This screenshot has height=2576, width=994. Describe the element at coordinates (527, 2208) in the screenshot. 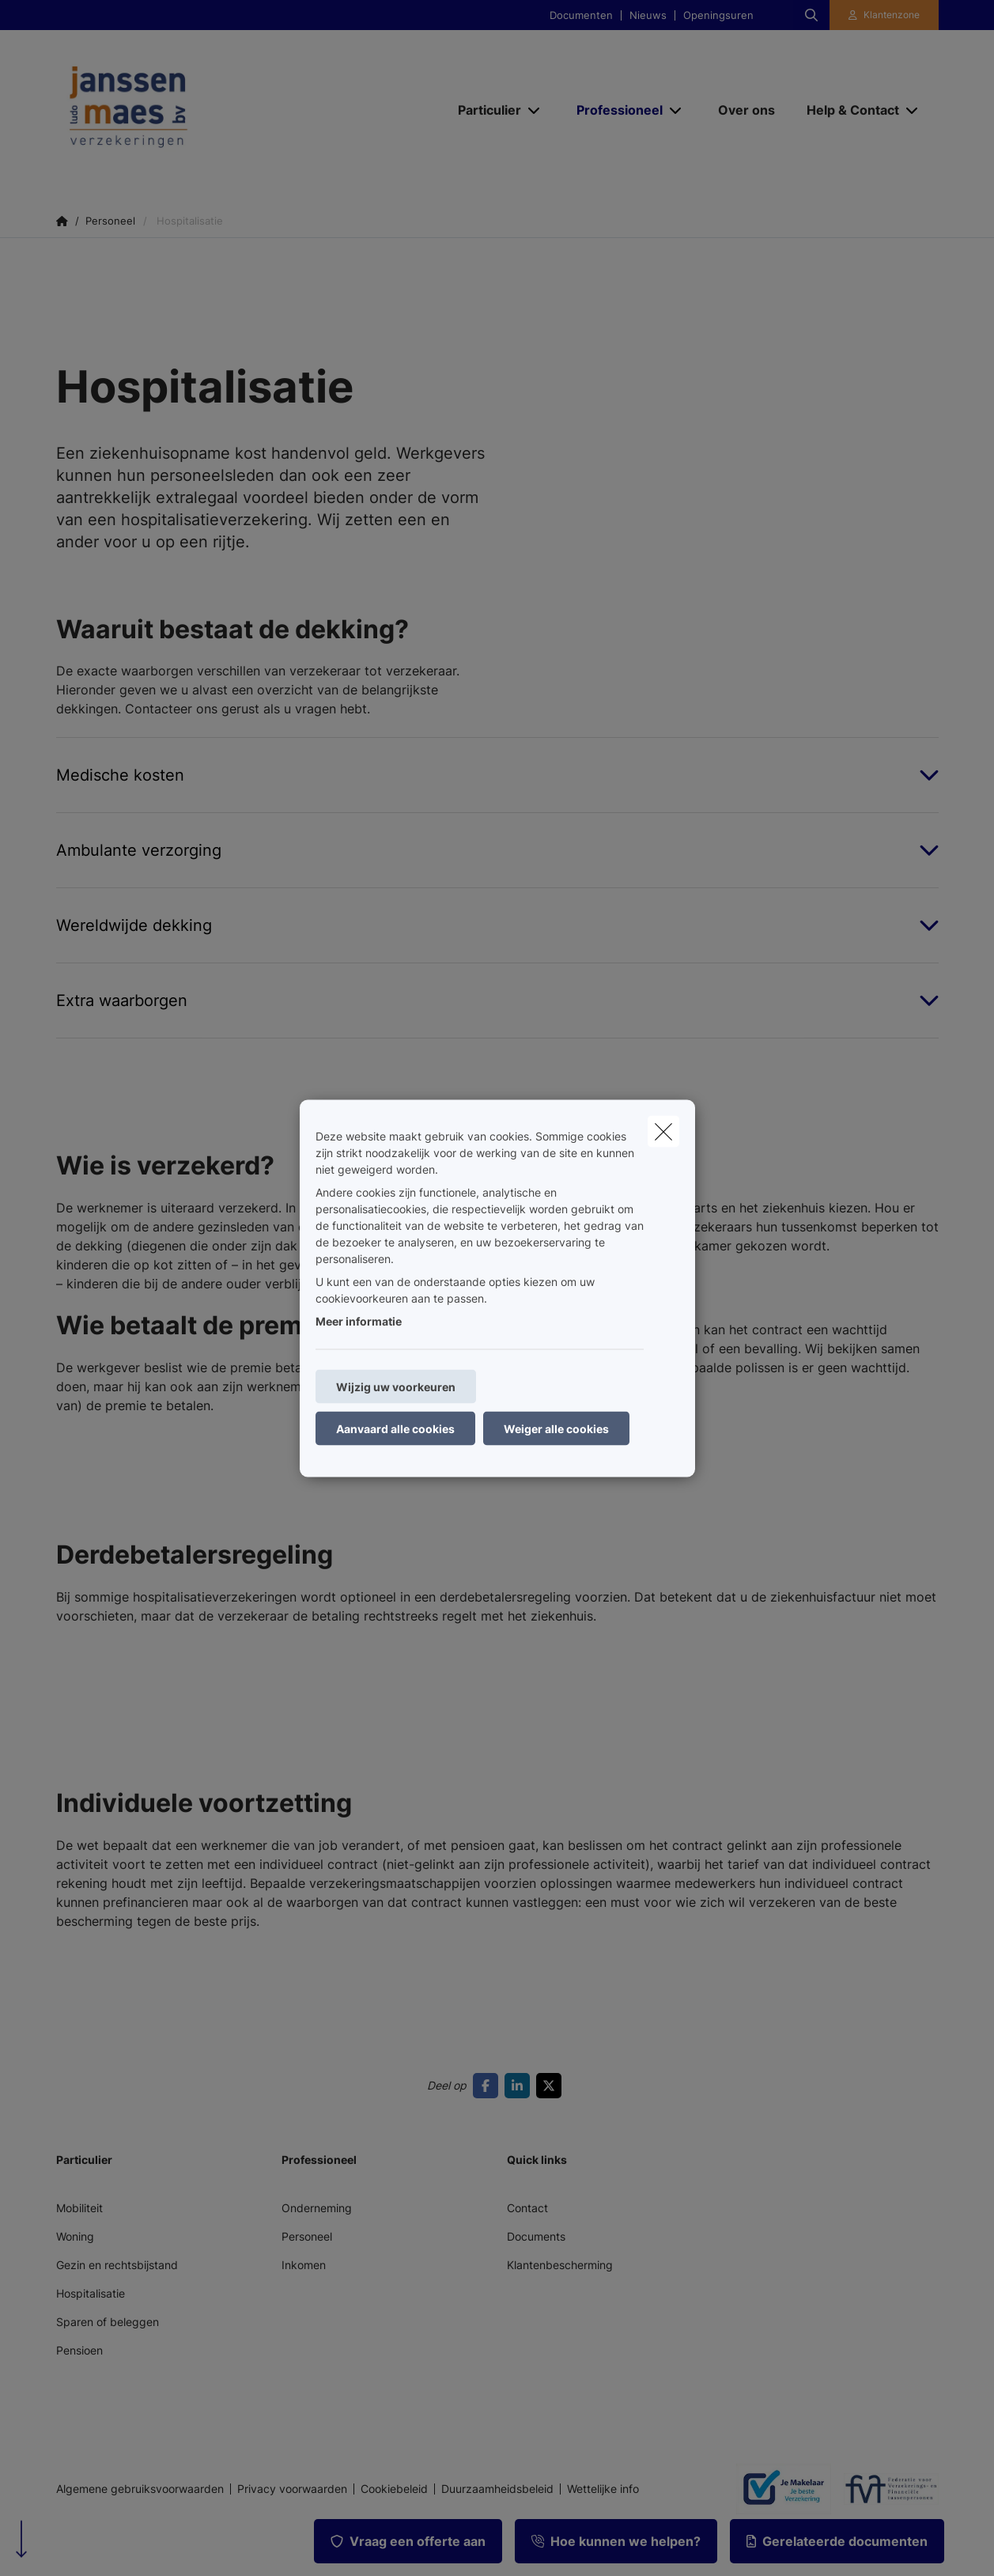

I see `Contact` at that location.